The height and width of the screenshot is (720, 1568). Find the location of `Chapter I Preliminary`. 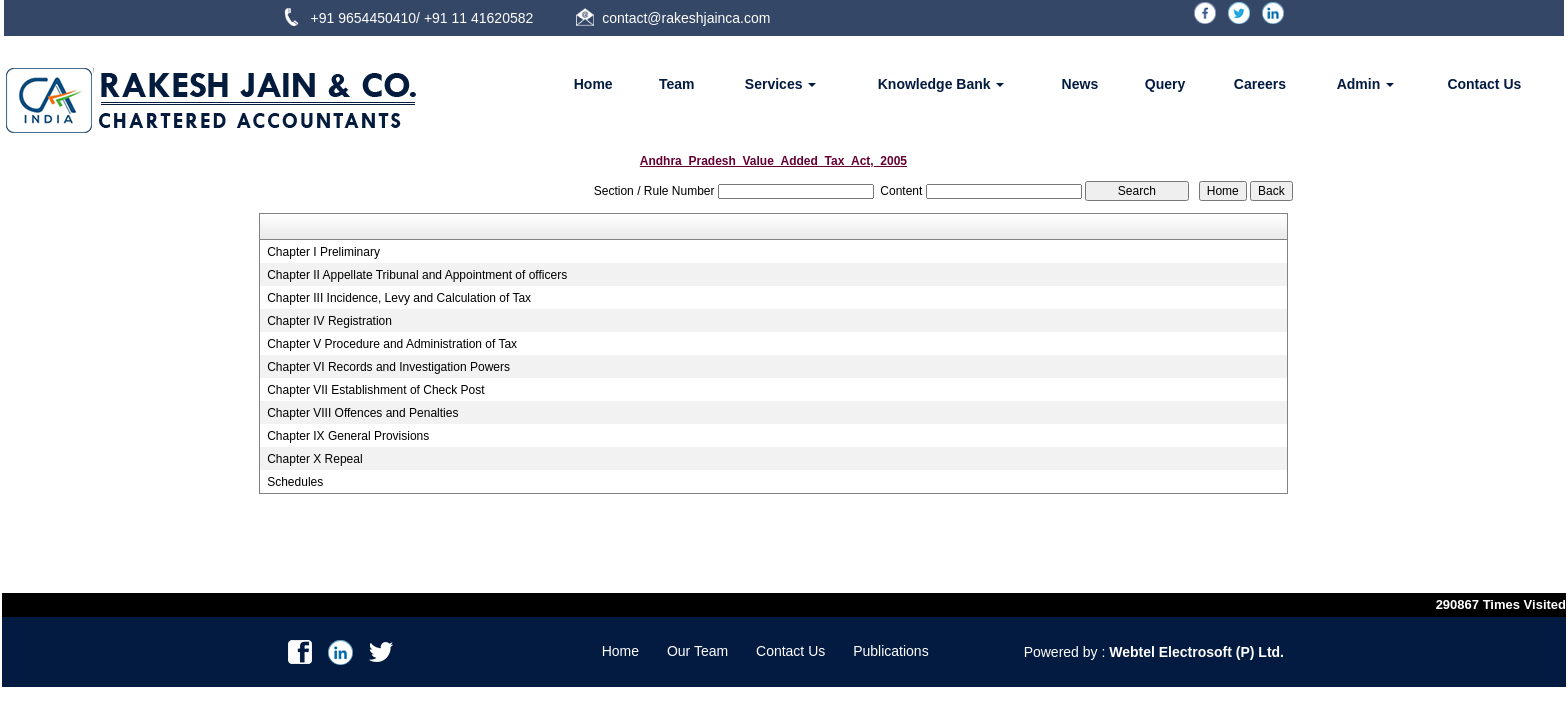

Chapter I Preliminary is located at coordinates (323, 252).